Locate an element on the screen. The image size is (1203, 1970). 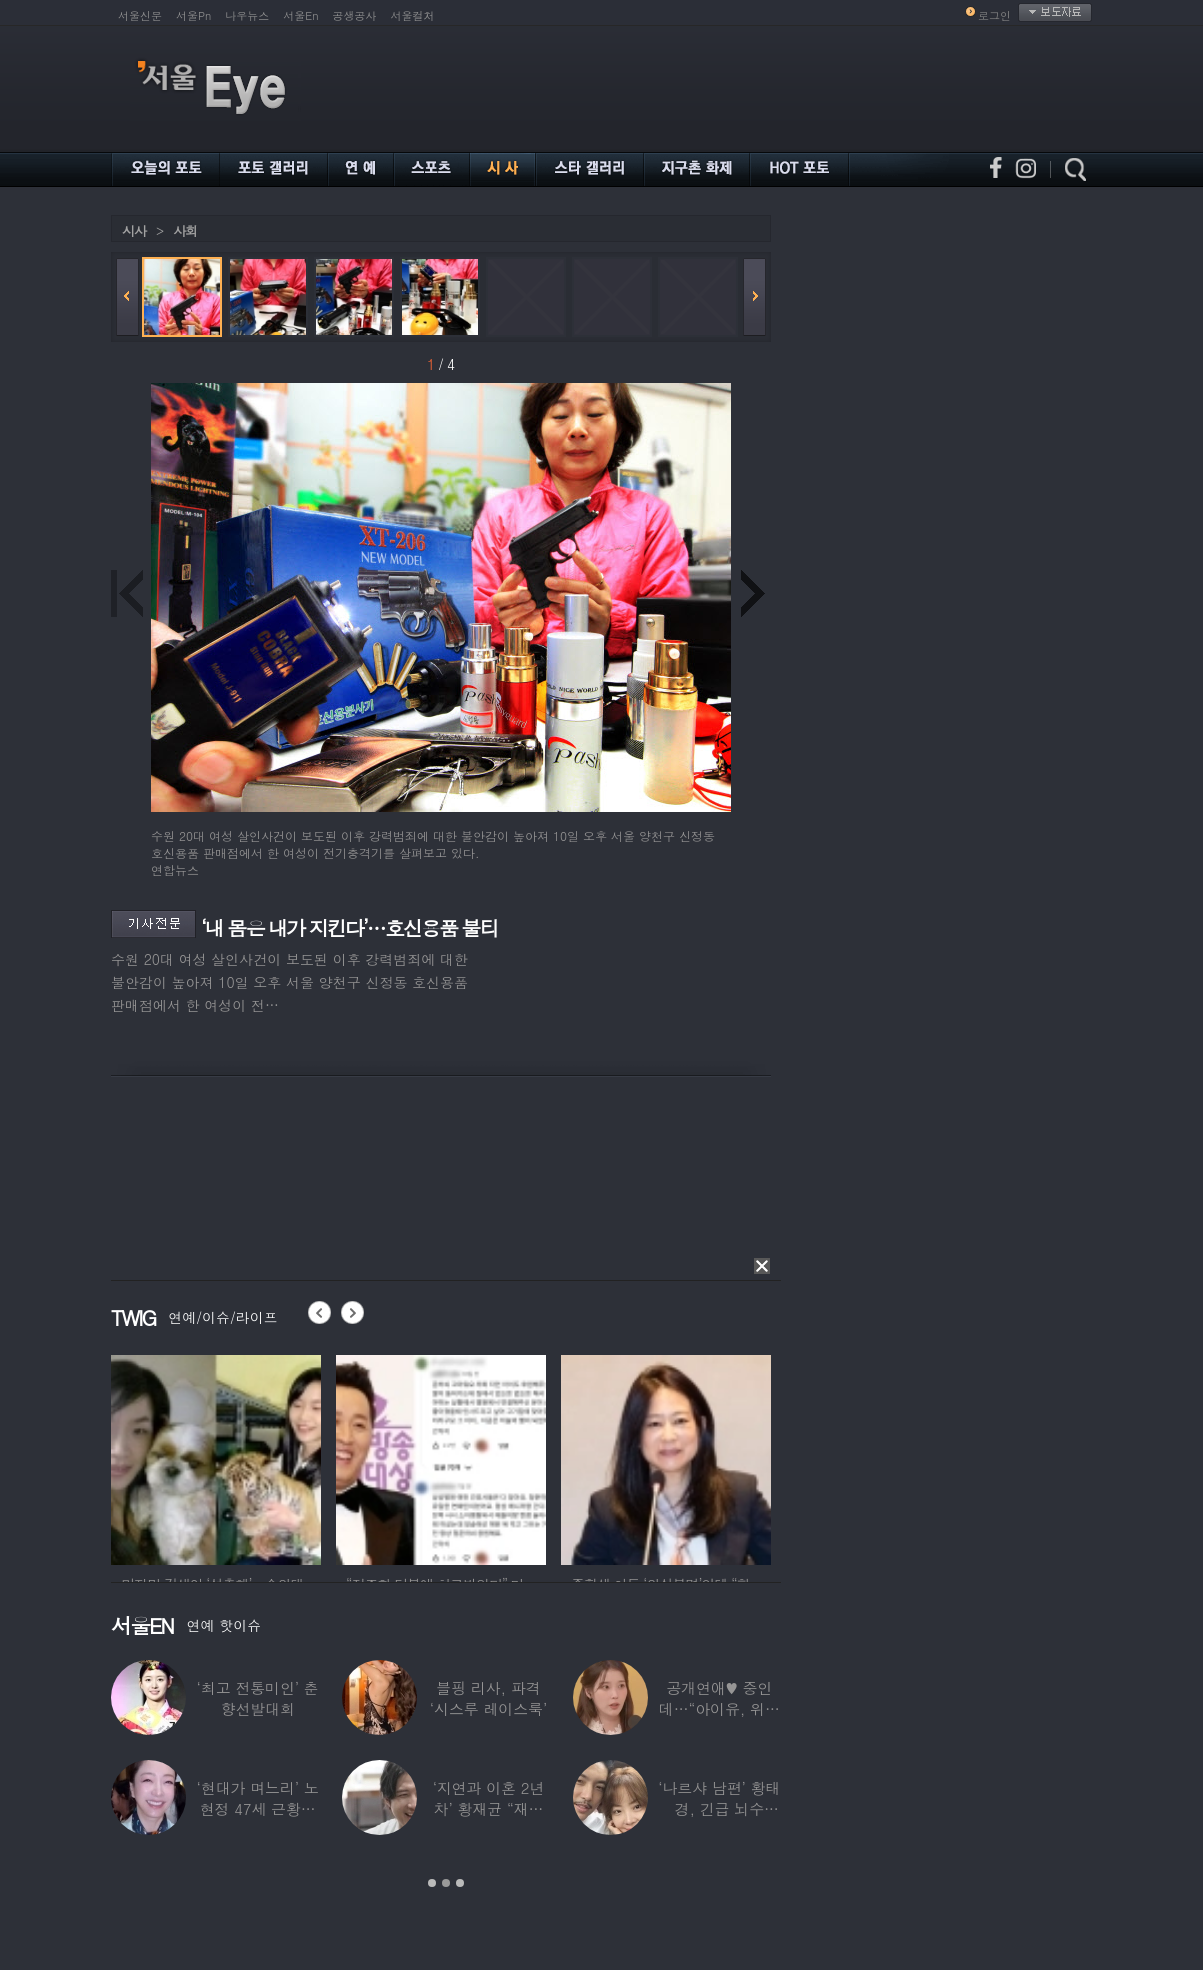
공개연애♥ 중인데…“아이유, 위험한 수준” is located at coordinates (719, 1708).